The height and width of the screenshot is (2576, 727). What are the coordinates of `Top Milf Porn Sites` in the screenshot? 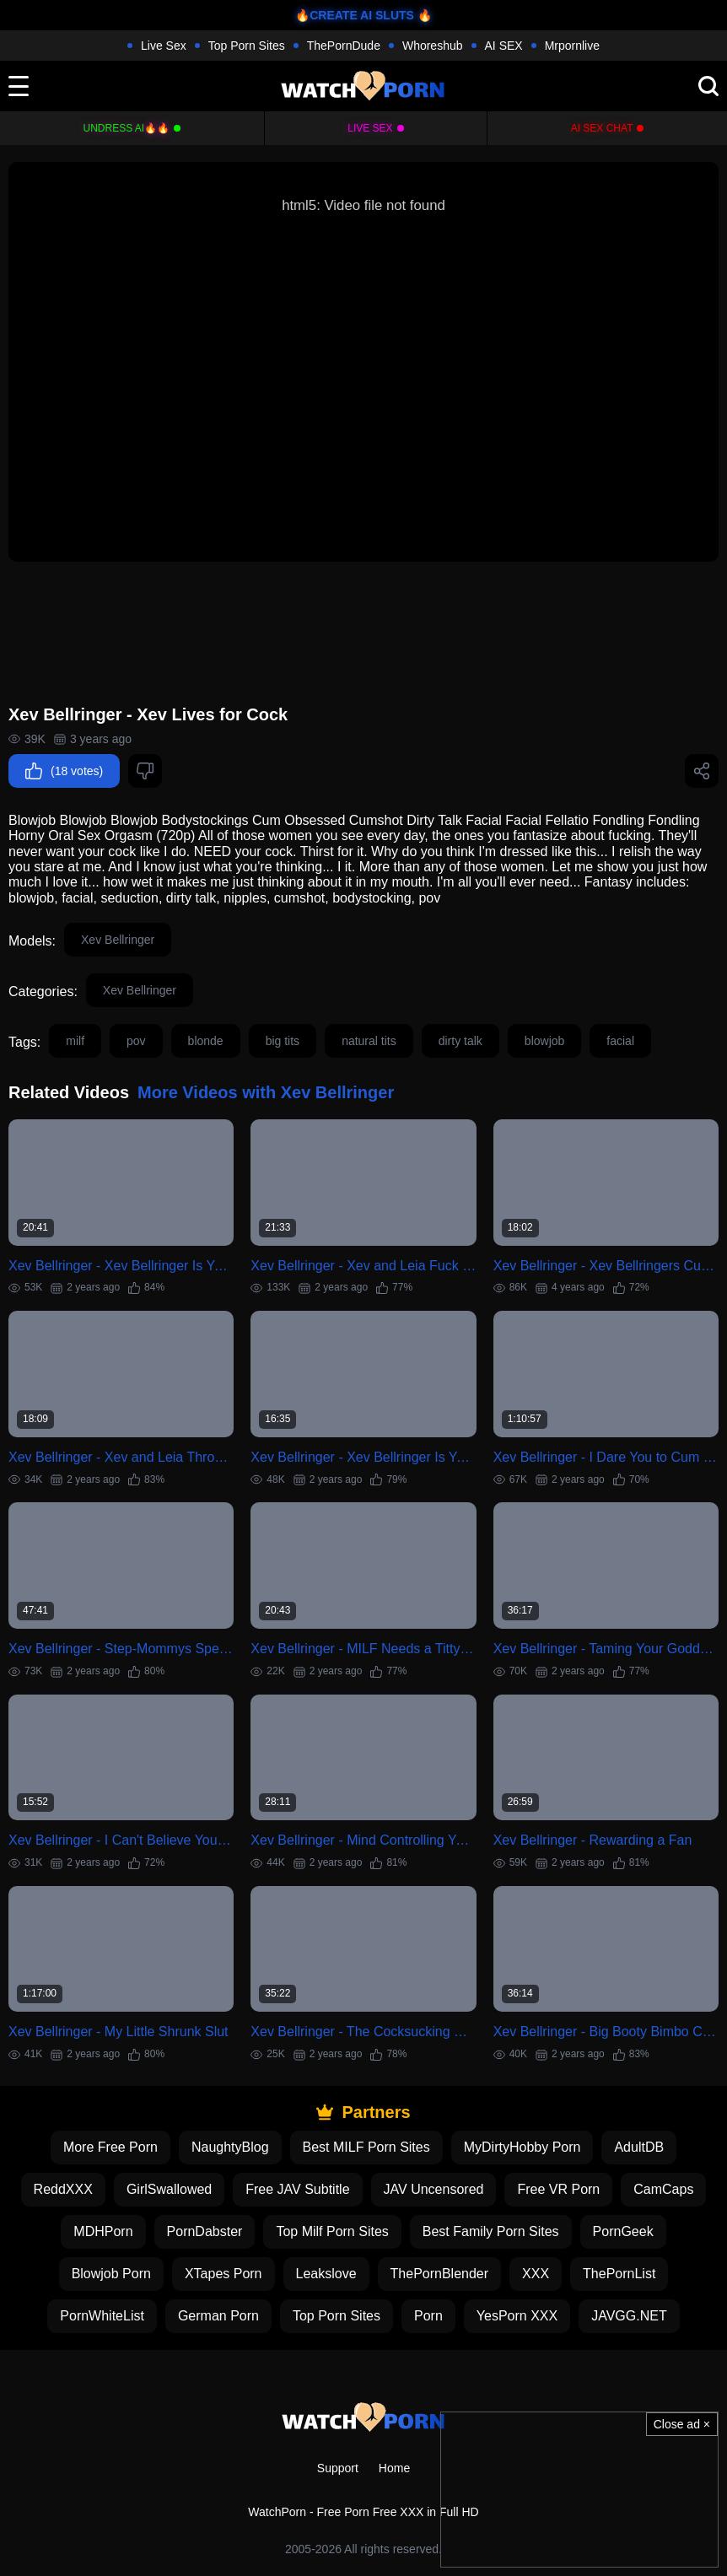 It's located at (332, 2231).